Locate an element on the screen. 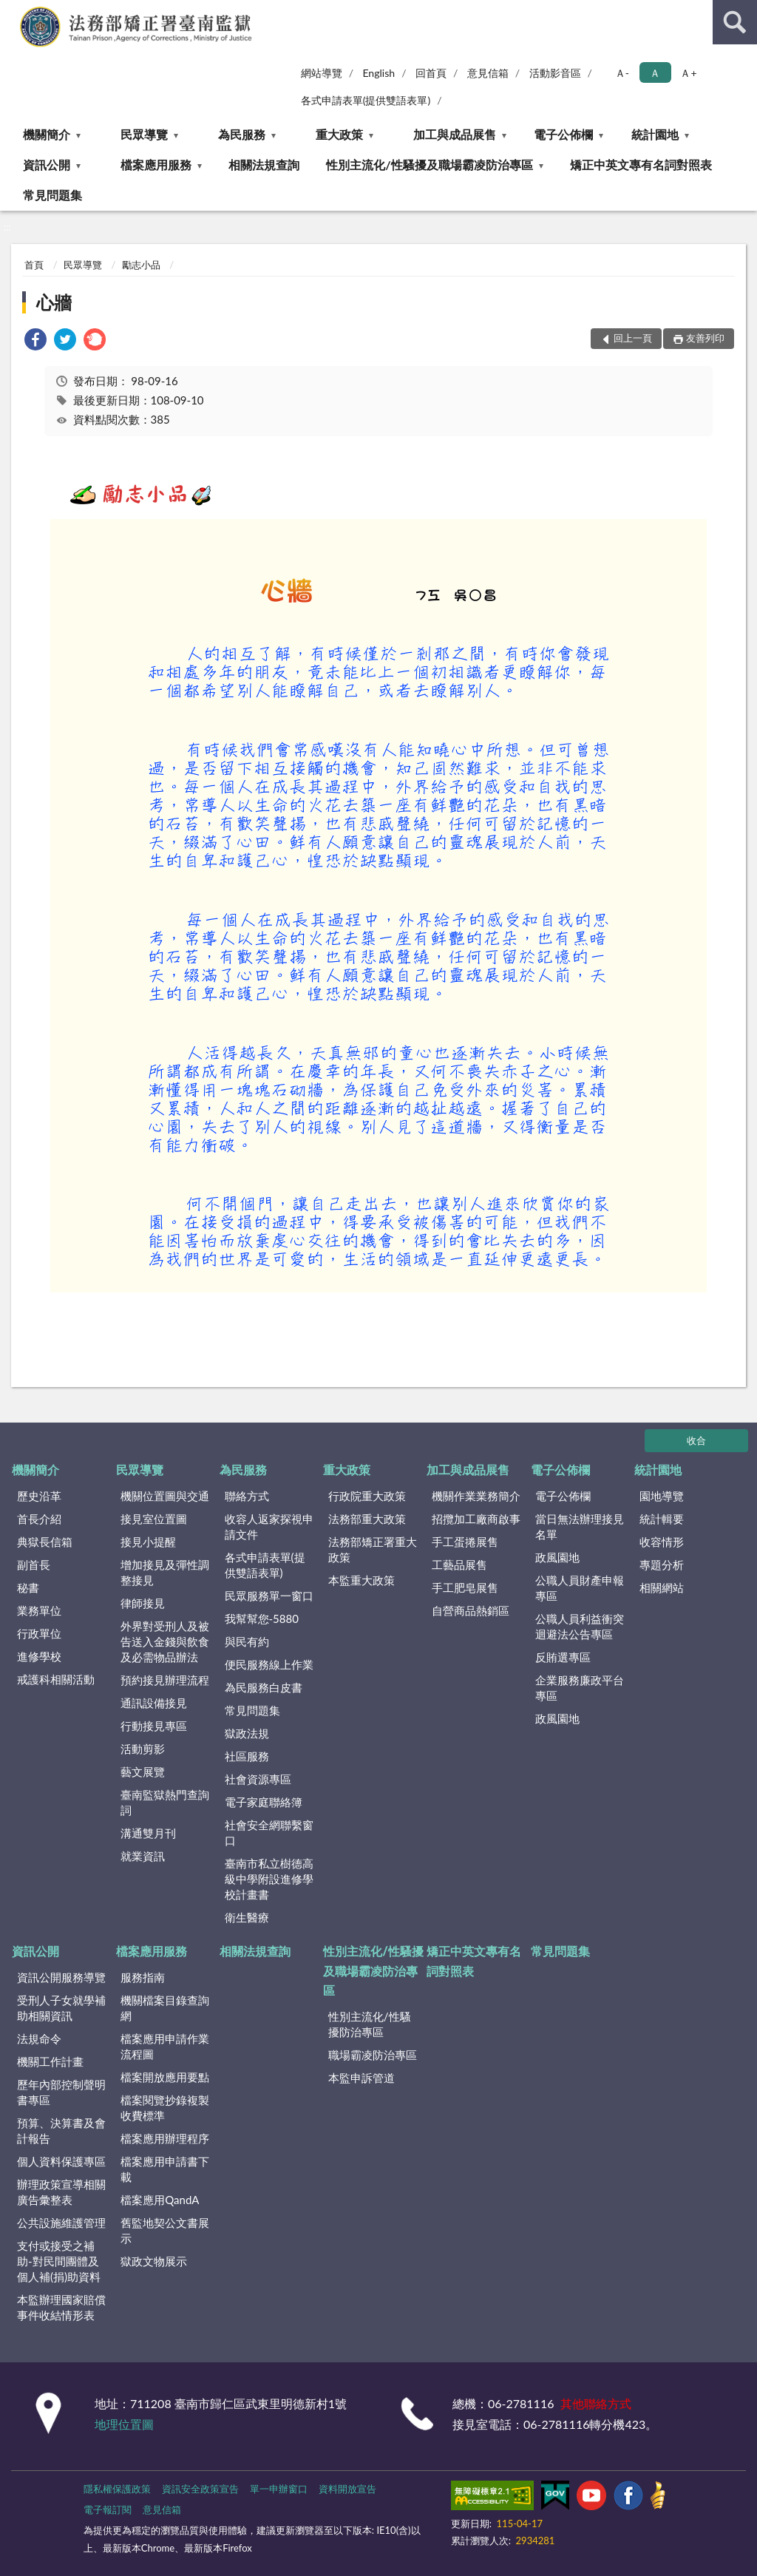 The image size is (757, 2576). 單一申辦窗口 is located at coordinates (279, 2489).